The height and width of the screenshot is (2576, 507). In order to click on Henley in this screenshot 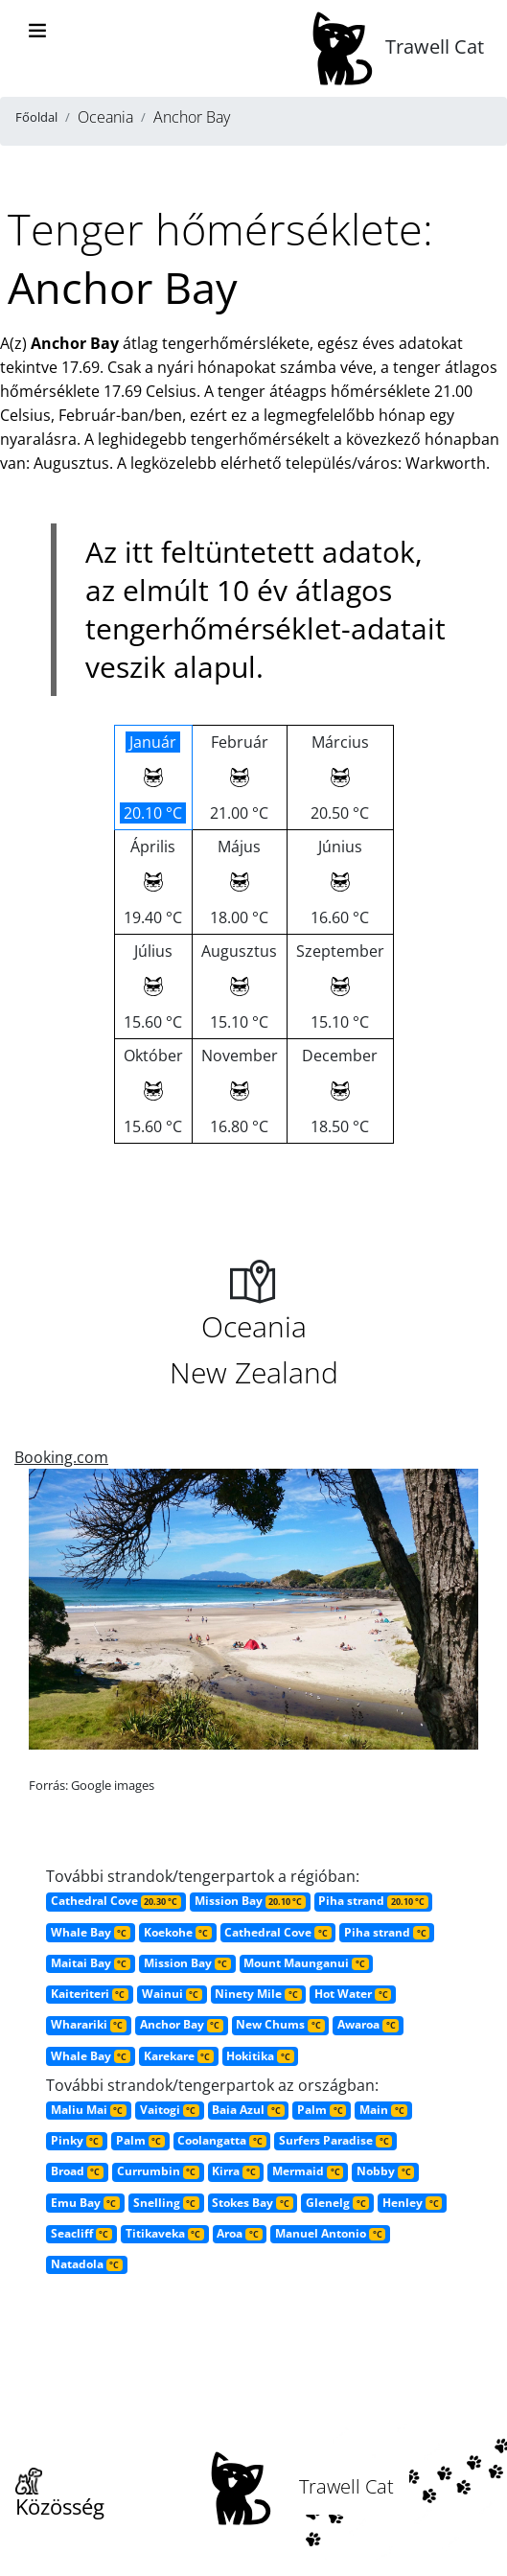, I will do `click(412, 2202)`.